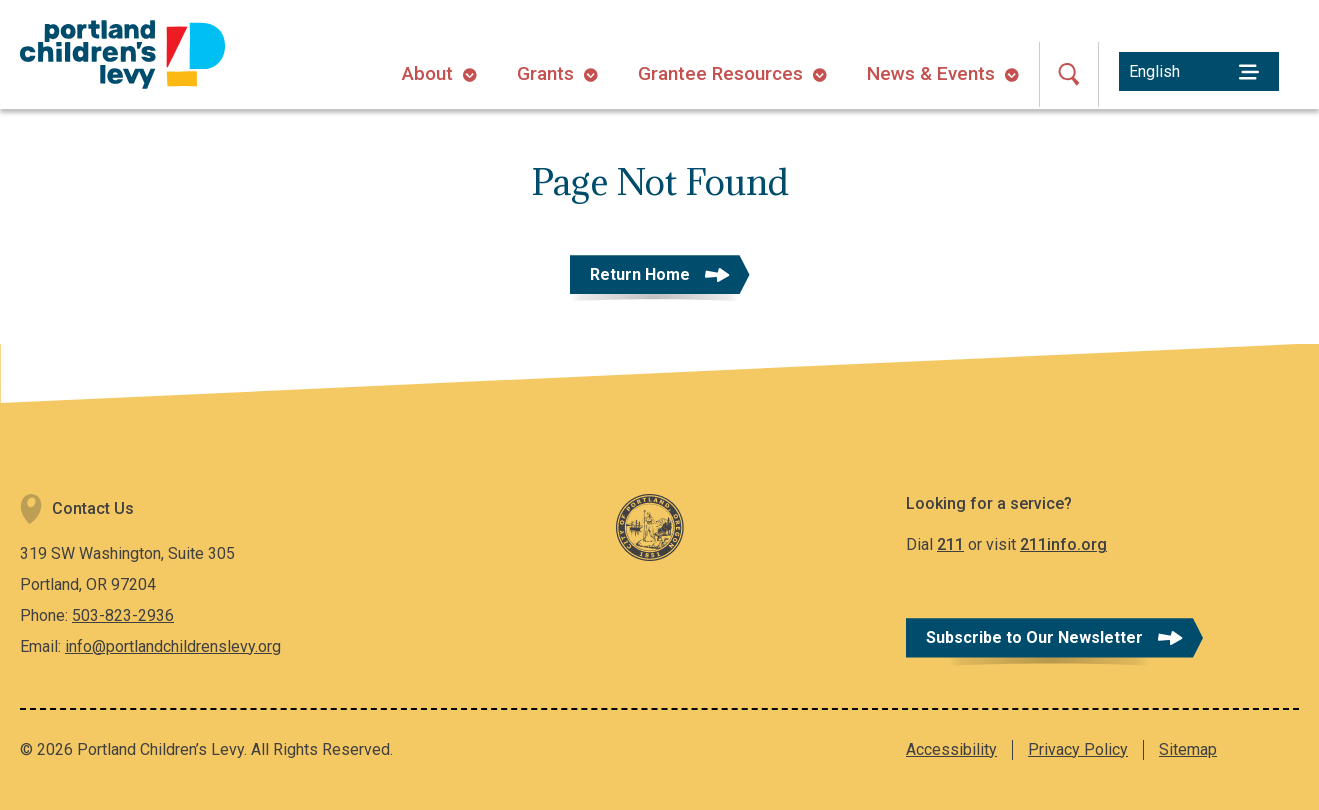 This screenshot has height=810, width=1319. I want to click on Privacy Policy, so click(1078, 749).